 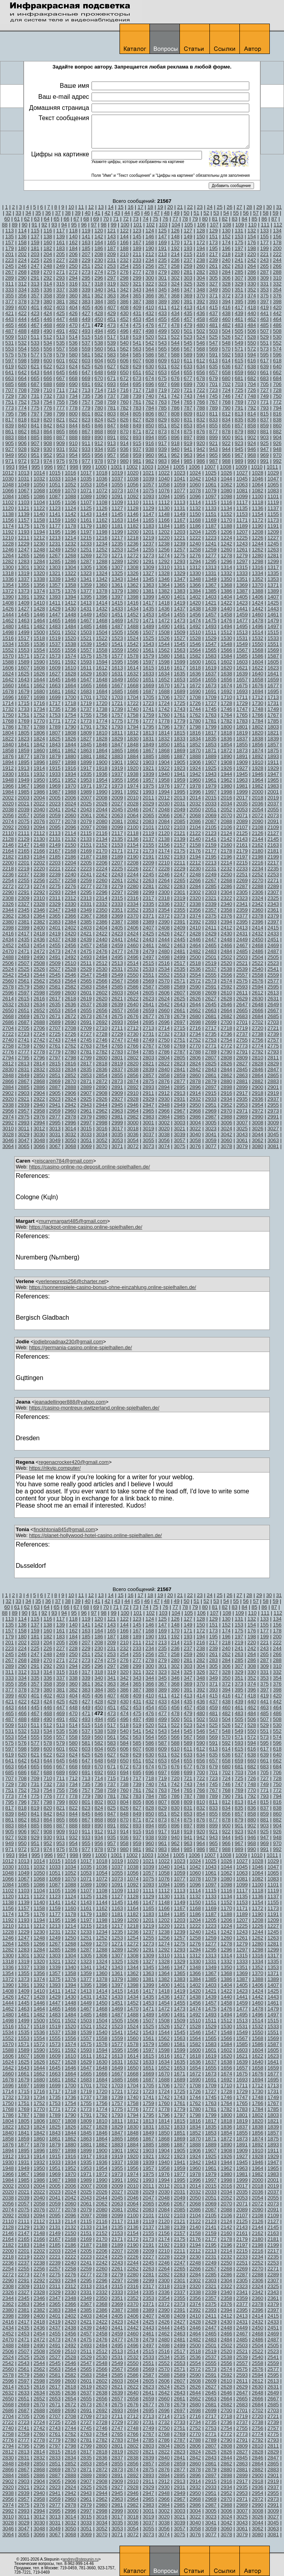 I want to click on 1310, so click(x=164, y=567).